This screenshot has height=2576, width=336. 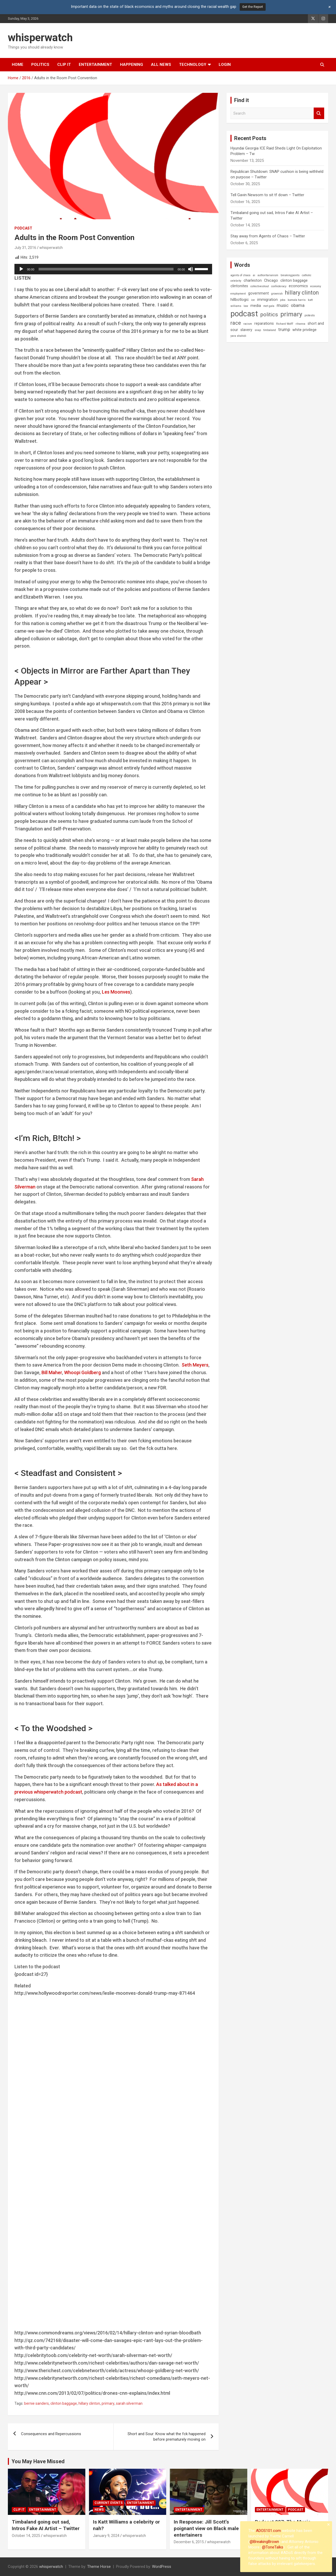 What do you see at coordinates (106, 2536) in the screenshot?
I see `January 9, 2024` at bounding box center [106, 2536].